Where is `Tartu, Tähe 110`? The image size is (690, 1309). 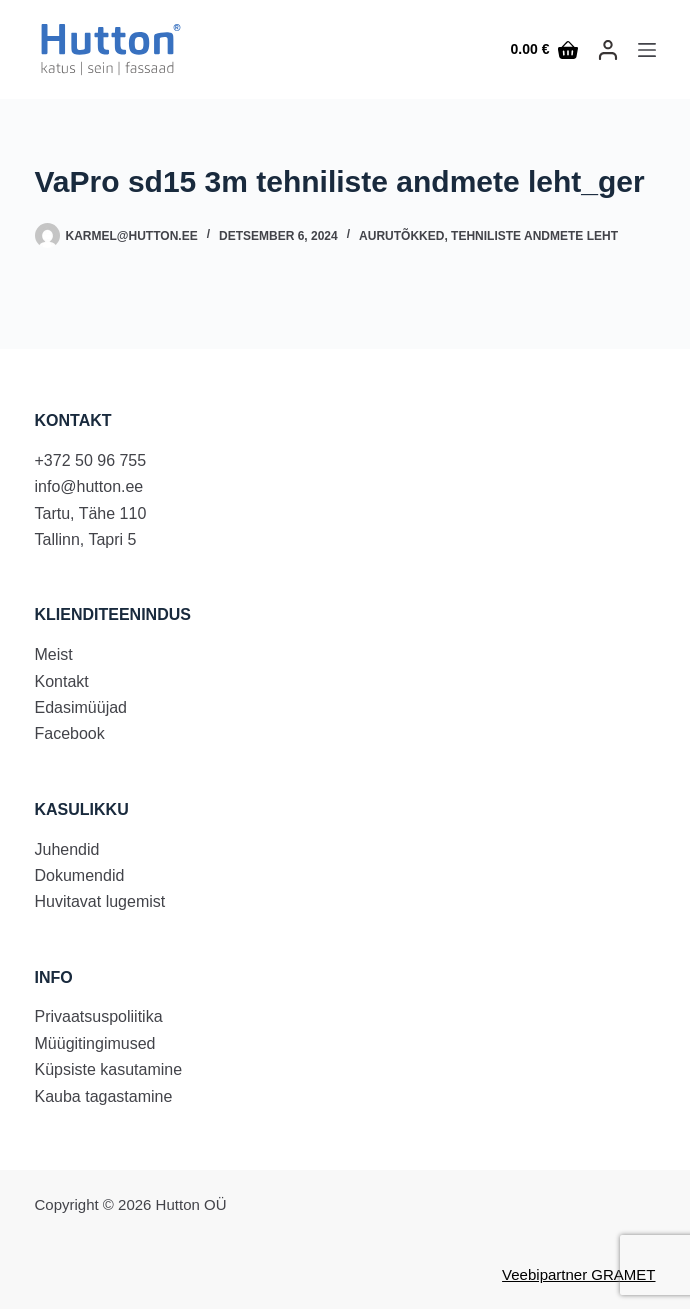
Tartu, Tähe 110 is located at coordinates (91, 513).